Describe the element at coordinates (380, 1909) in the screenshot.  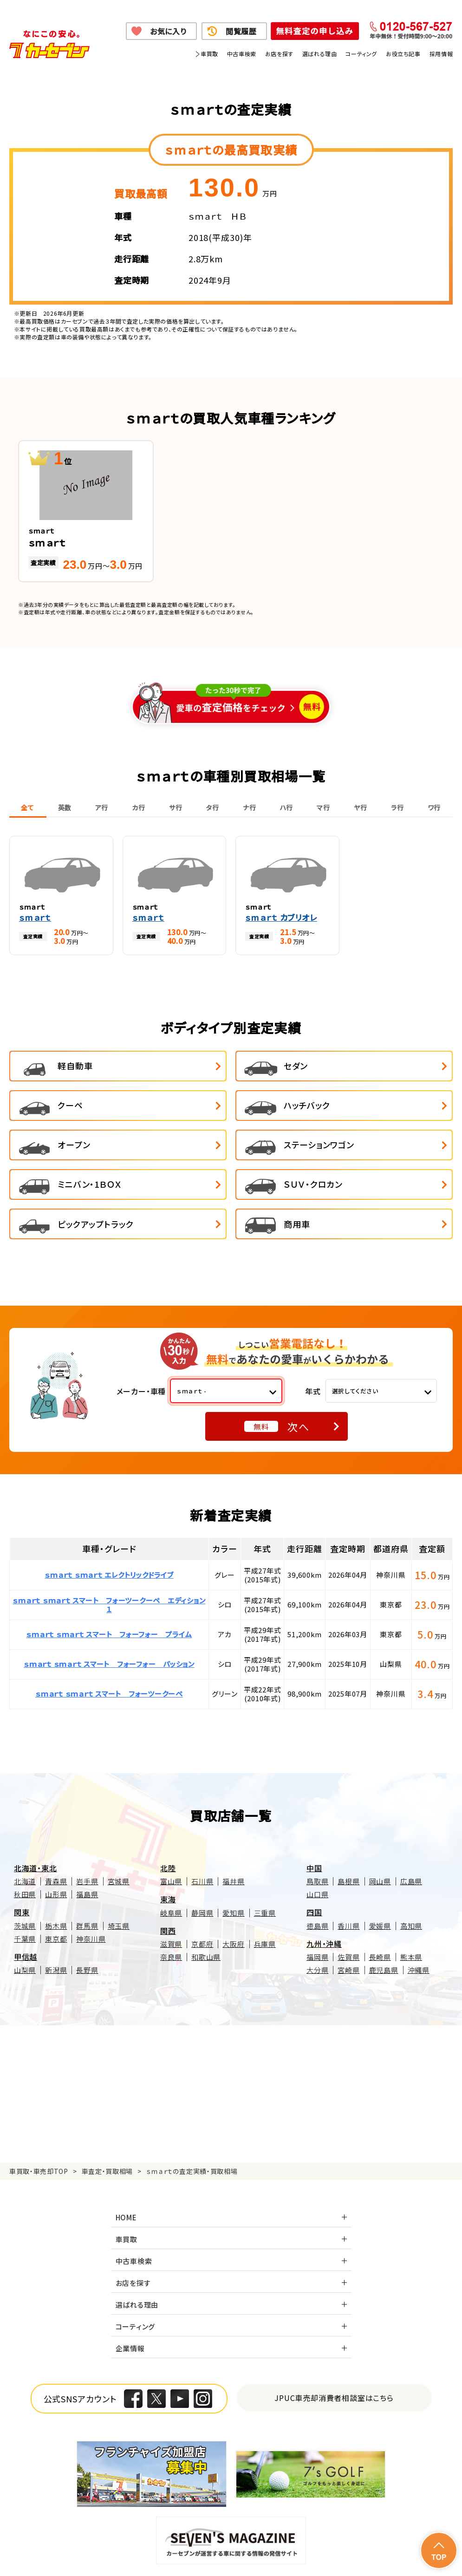
I see `長崎県` at that location.